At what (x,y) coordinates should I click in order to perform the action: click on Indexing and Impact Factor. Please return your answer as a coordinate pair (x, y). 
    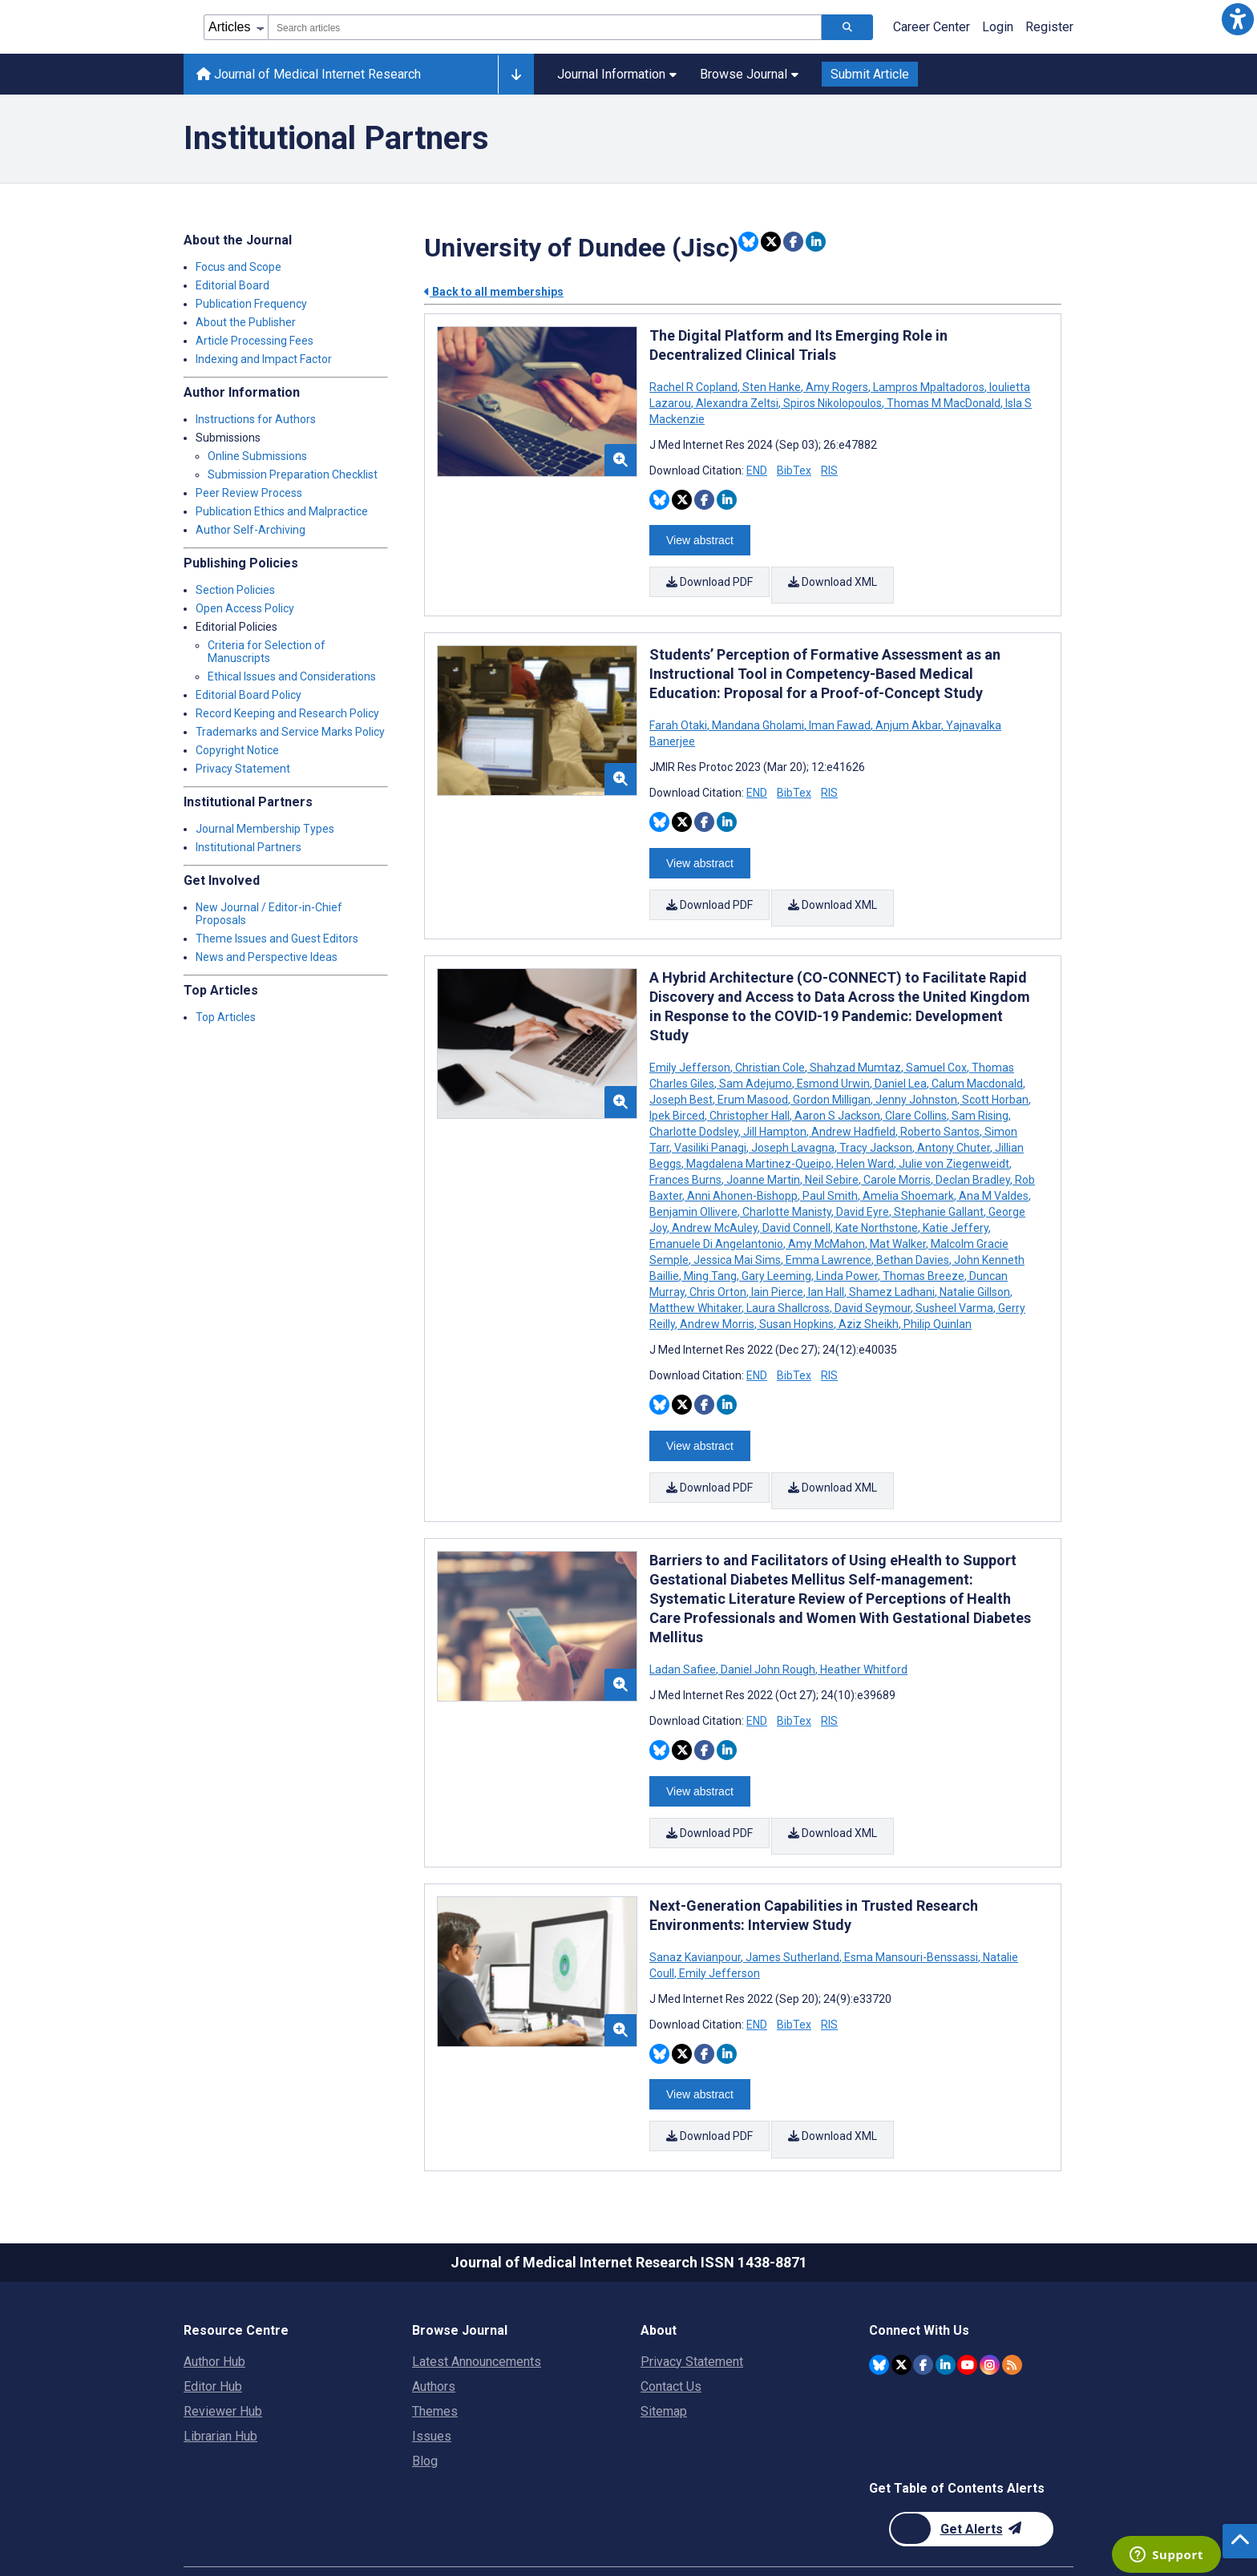
    Looking at the image, I should click on (264, 359).